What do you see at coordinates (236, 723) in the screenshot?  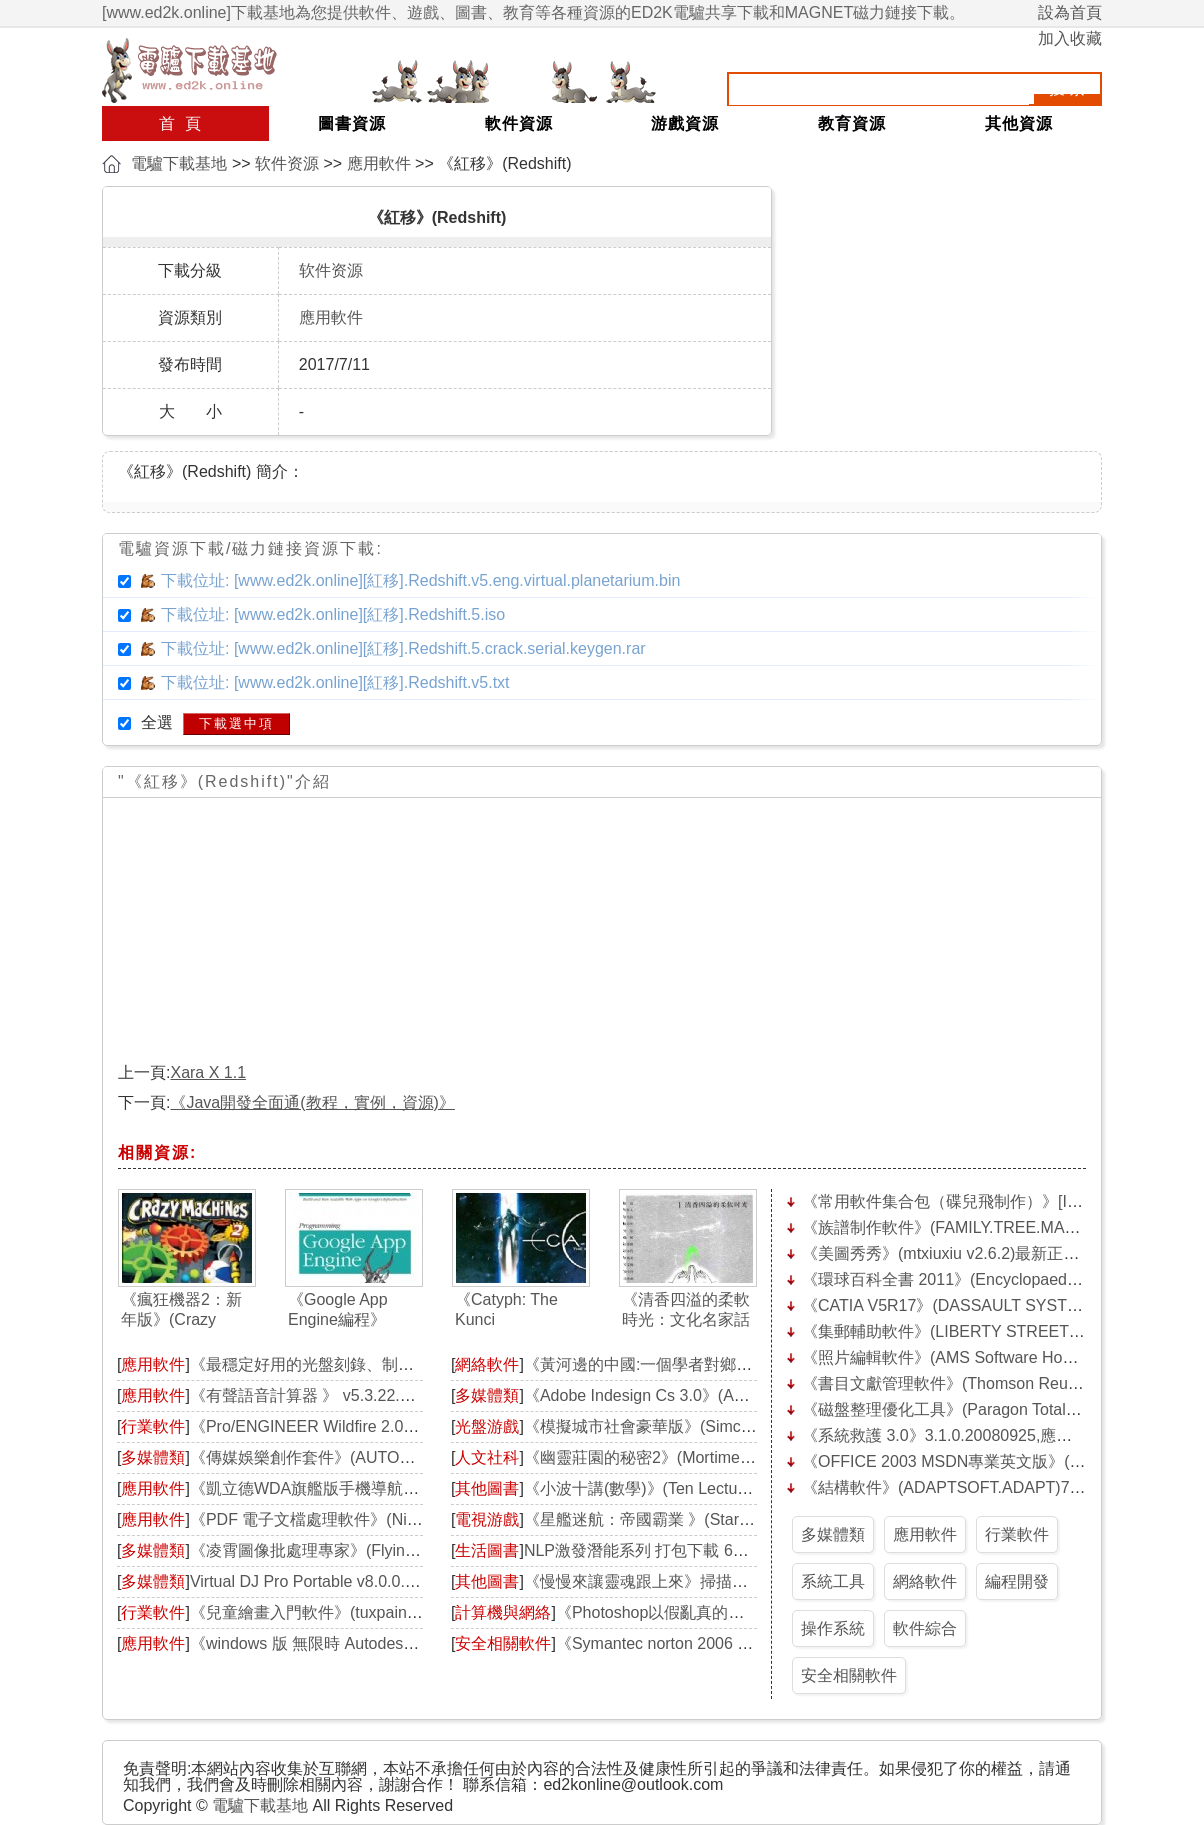 I see `下載選中項` at bounding box center [236, 723].